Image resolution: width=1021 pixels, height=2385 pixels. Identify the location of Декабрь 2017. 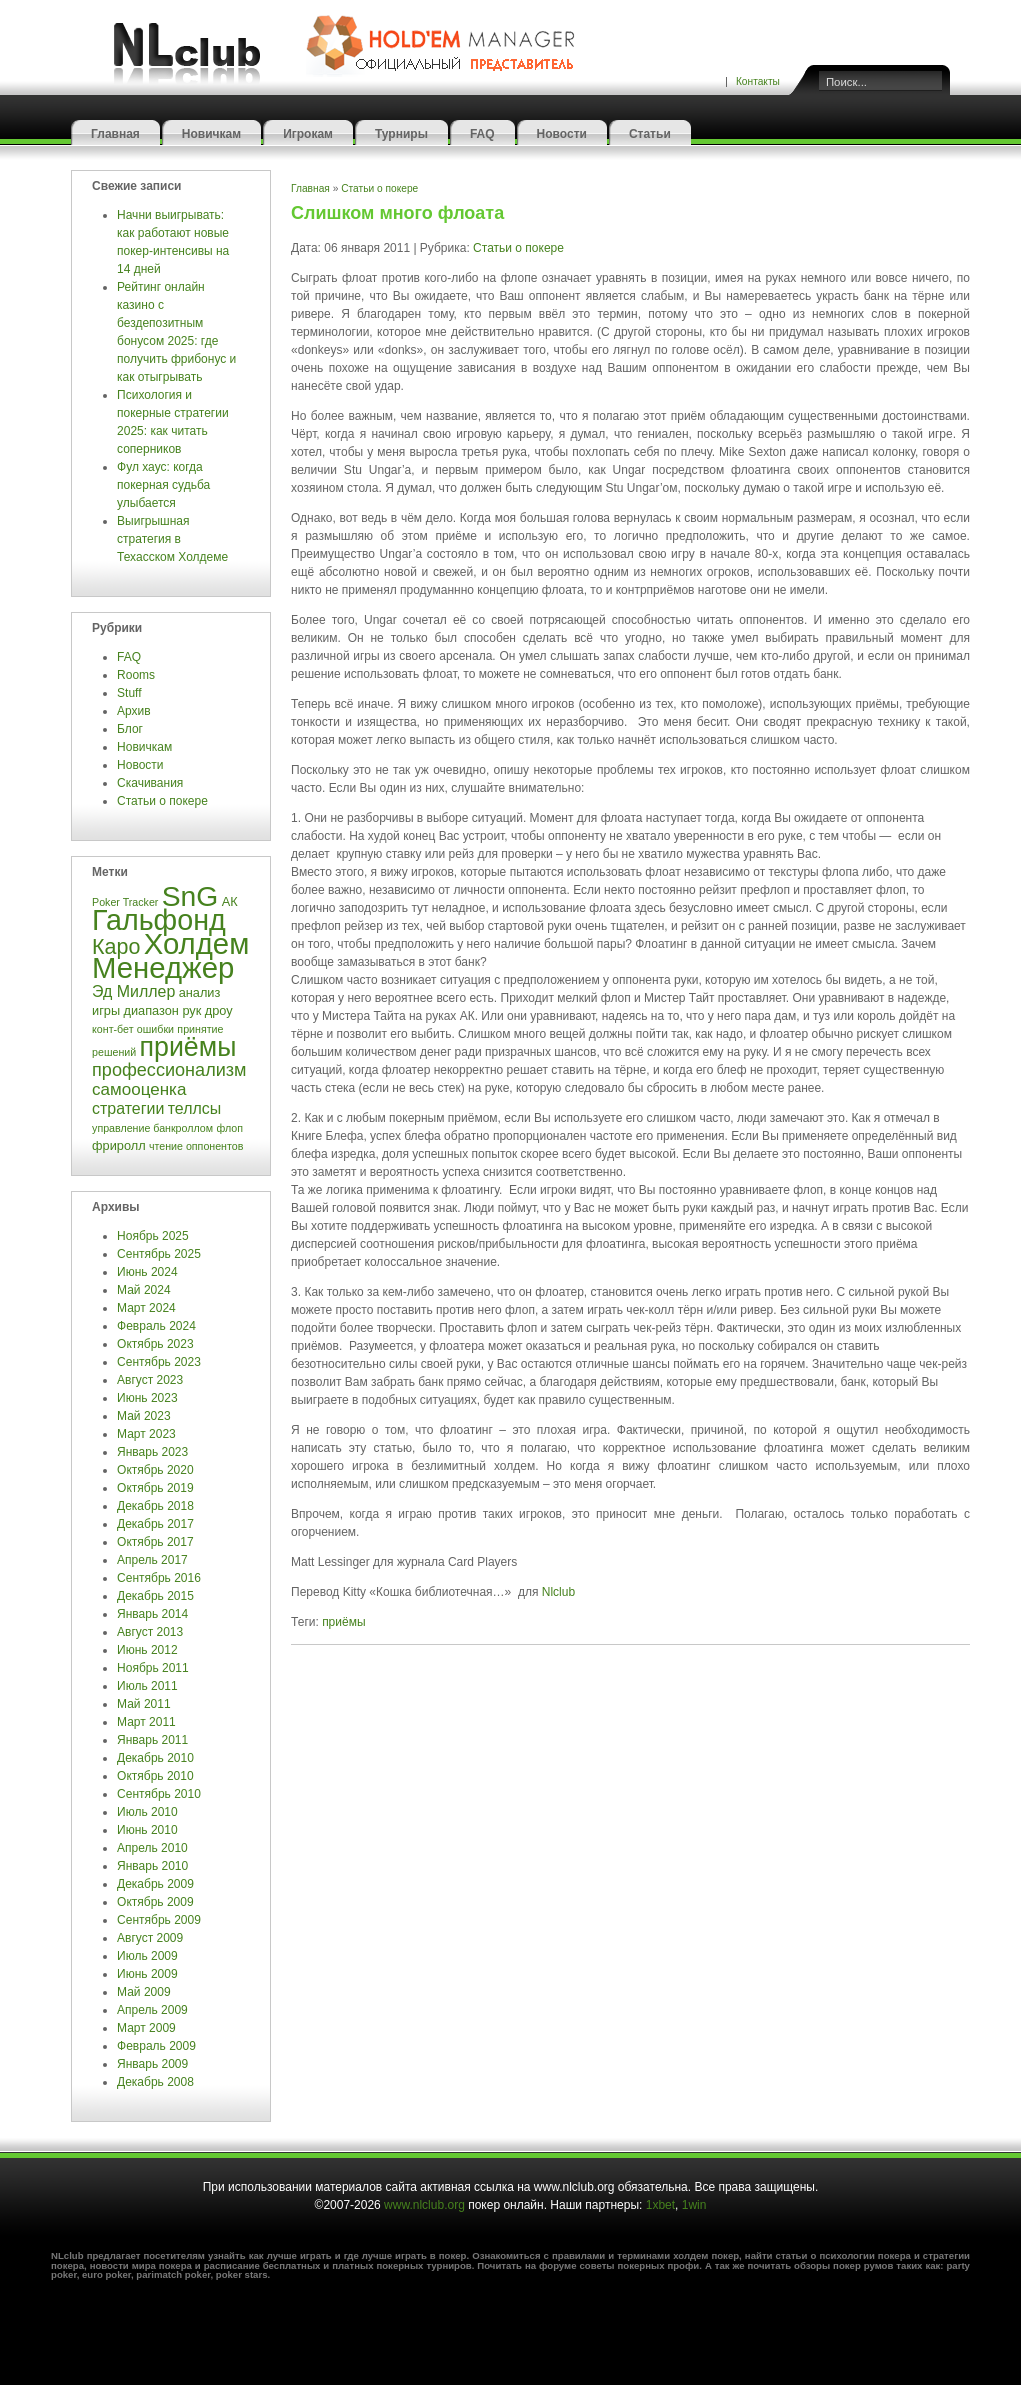
(155, 1524).